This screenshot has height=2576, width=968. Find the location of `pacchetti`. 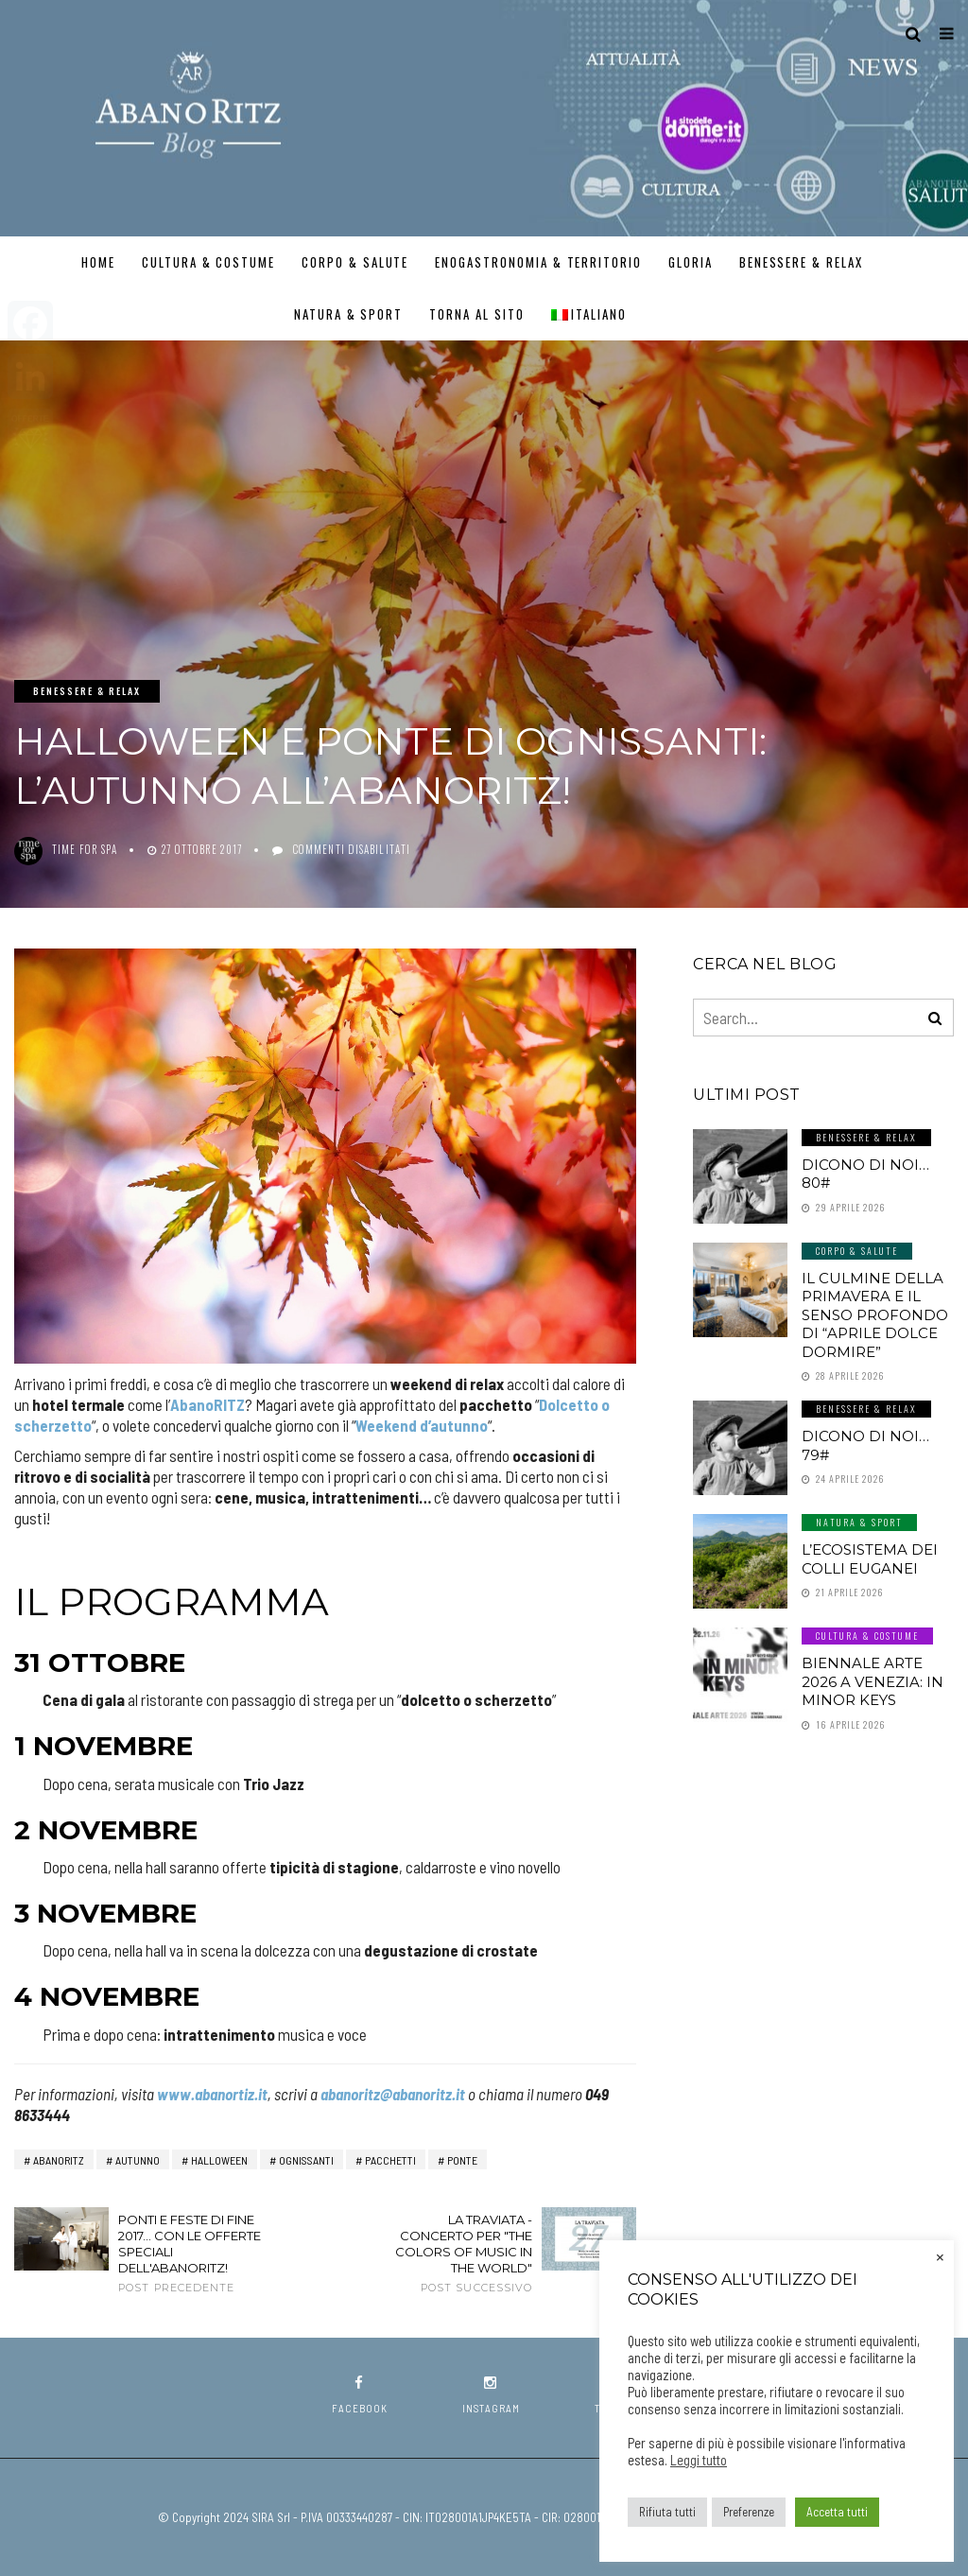

pacchetti is located at coordinates (390, 2160).